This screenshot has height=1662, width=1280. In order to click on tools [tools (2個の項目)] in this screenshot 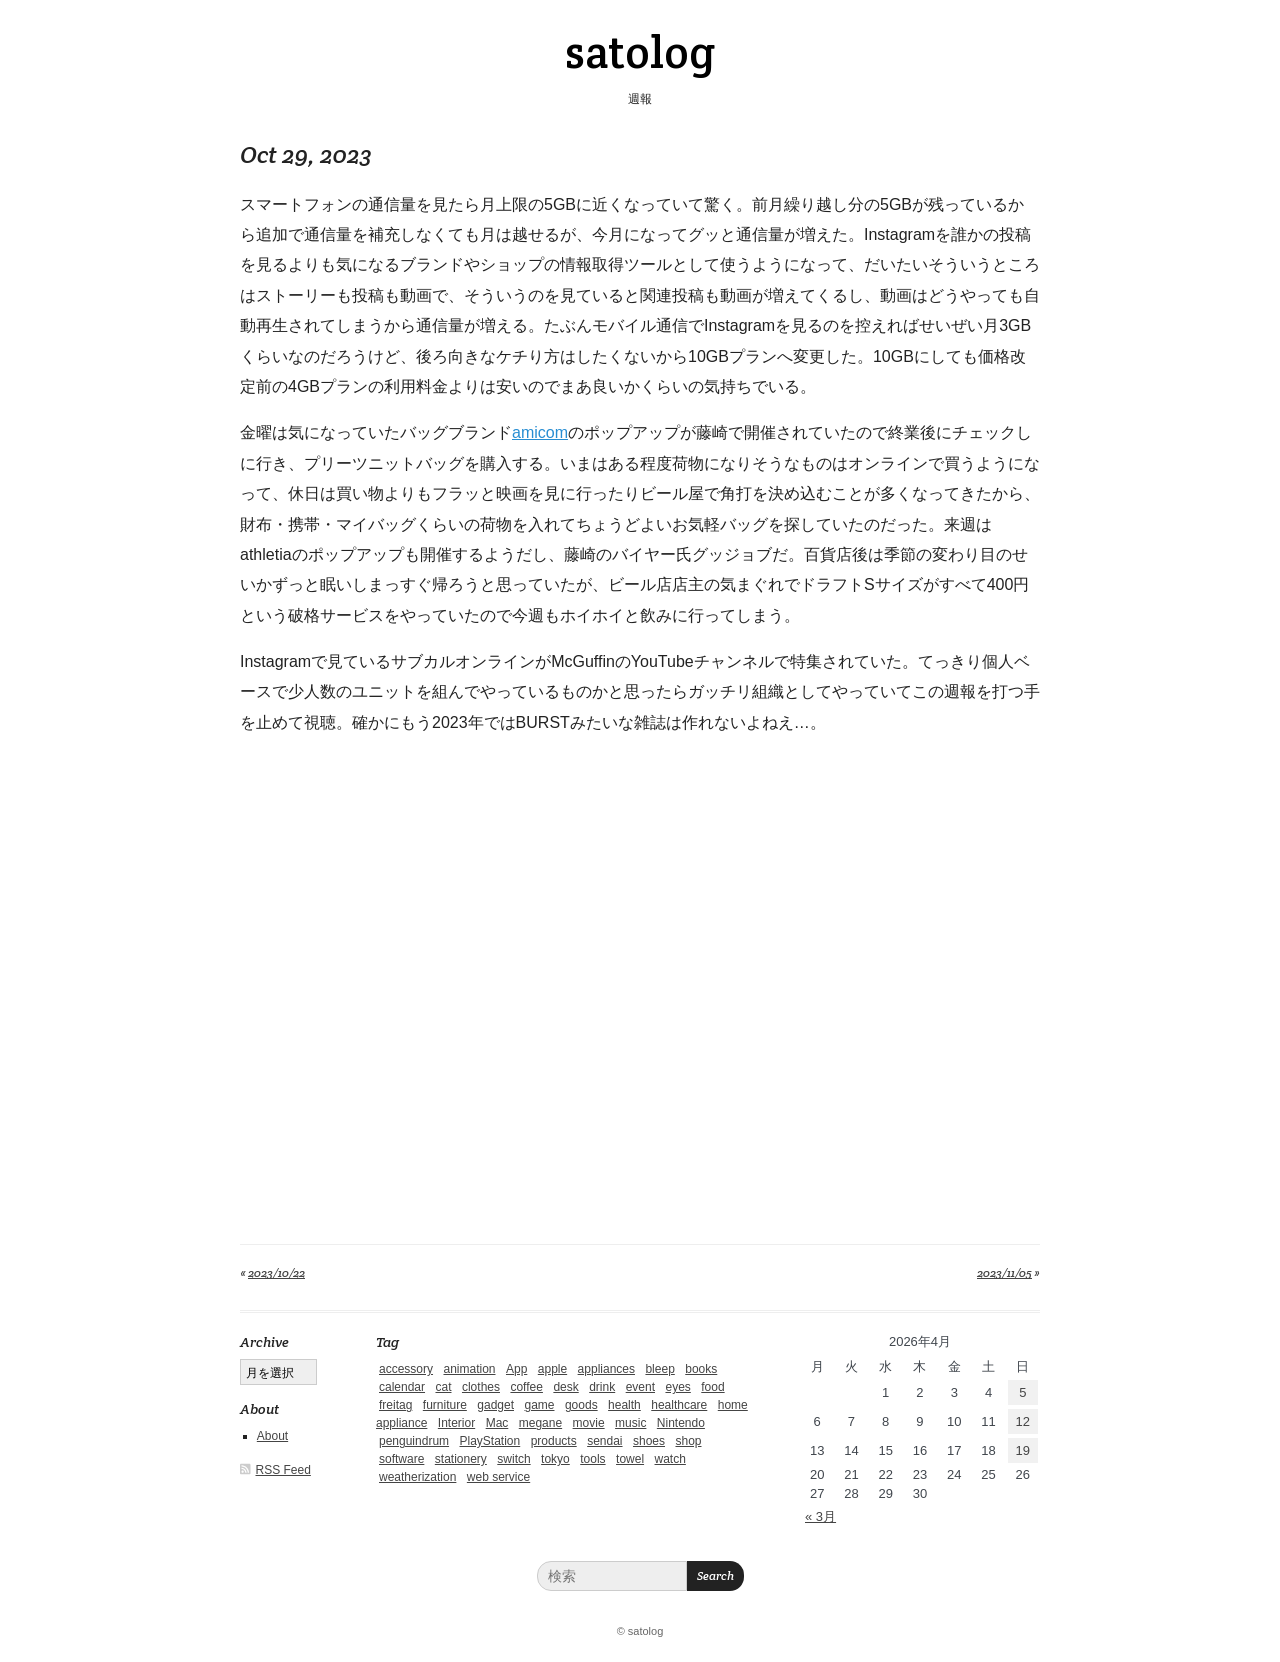, I will do `click(592, 1459)`.